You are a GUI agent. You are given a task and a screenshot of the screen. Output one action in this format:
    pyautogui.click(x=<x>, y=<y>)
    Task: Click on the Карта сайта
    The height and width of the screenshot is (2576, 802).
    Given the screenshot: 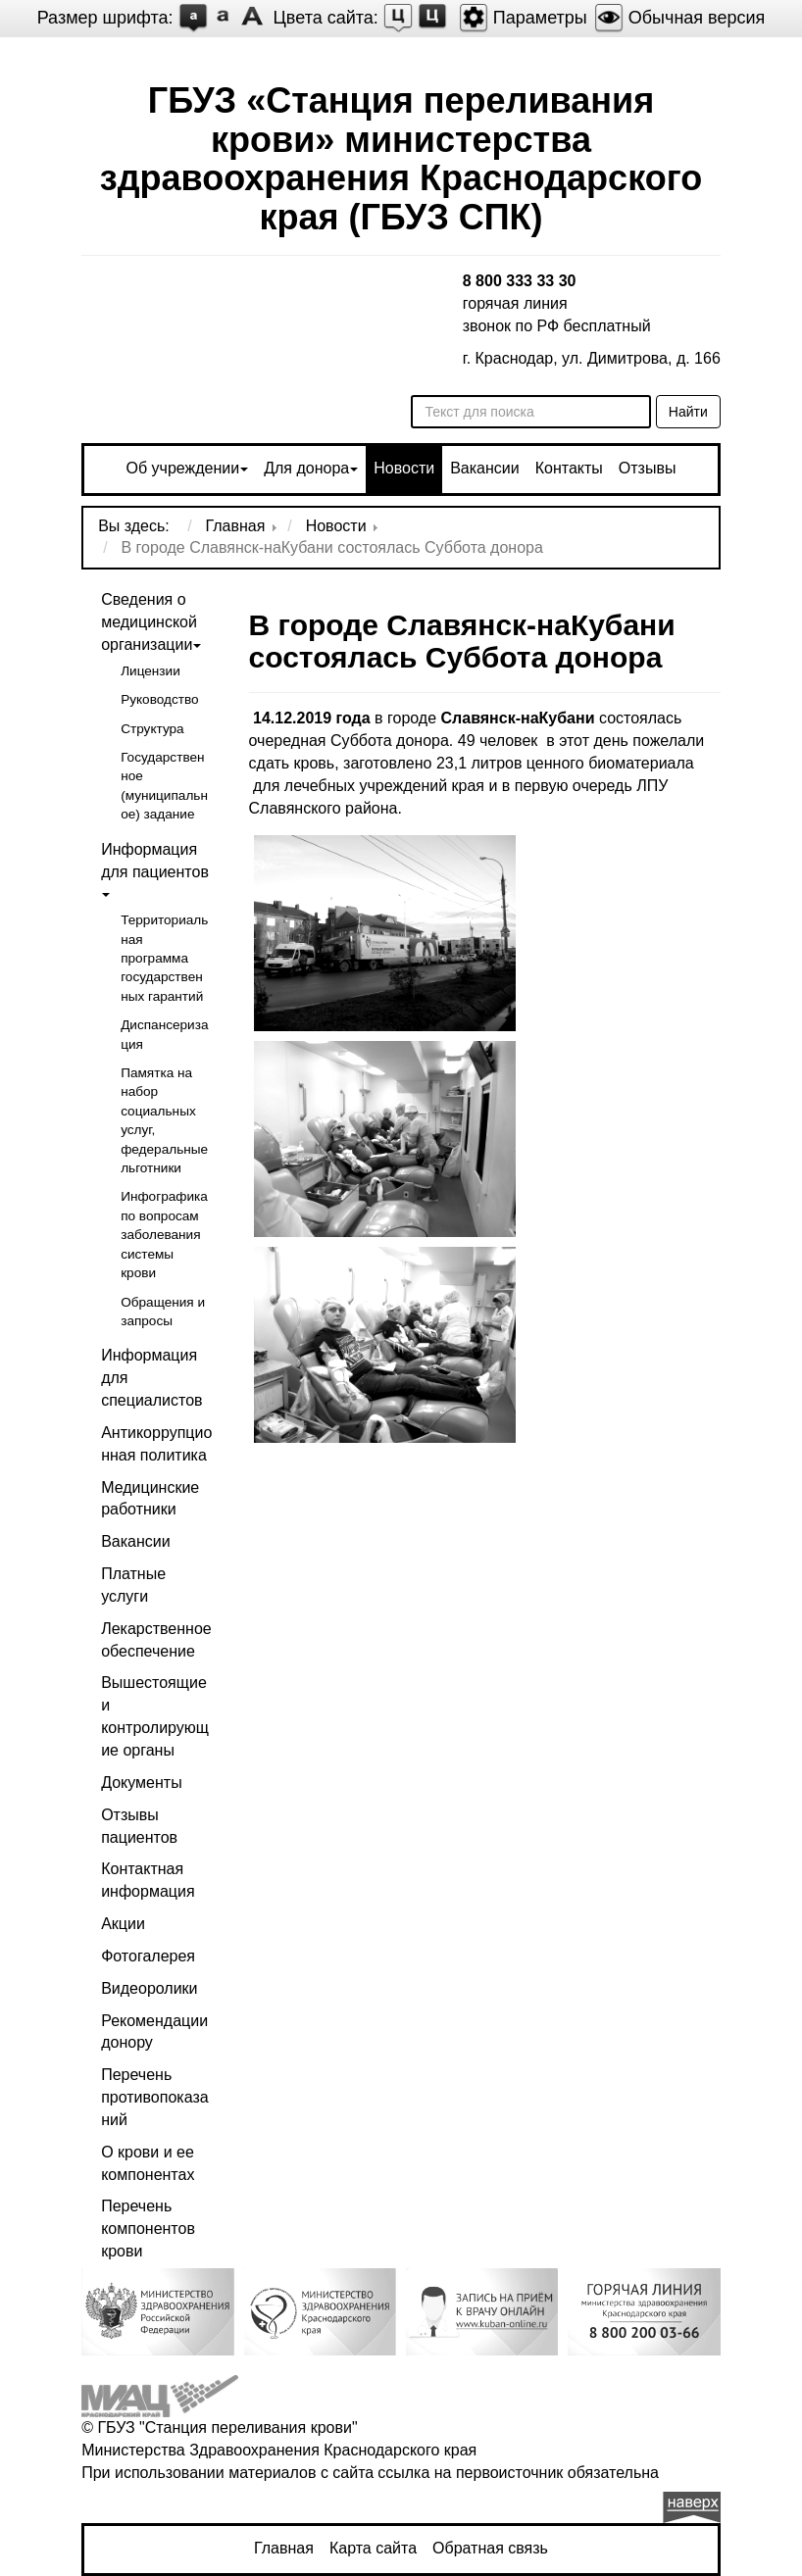 What is the action you would take?
    pyautogui.click(x=373, y=2548)
    